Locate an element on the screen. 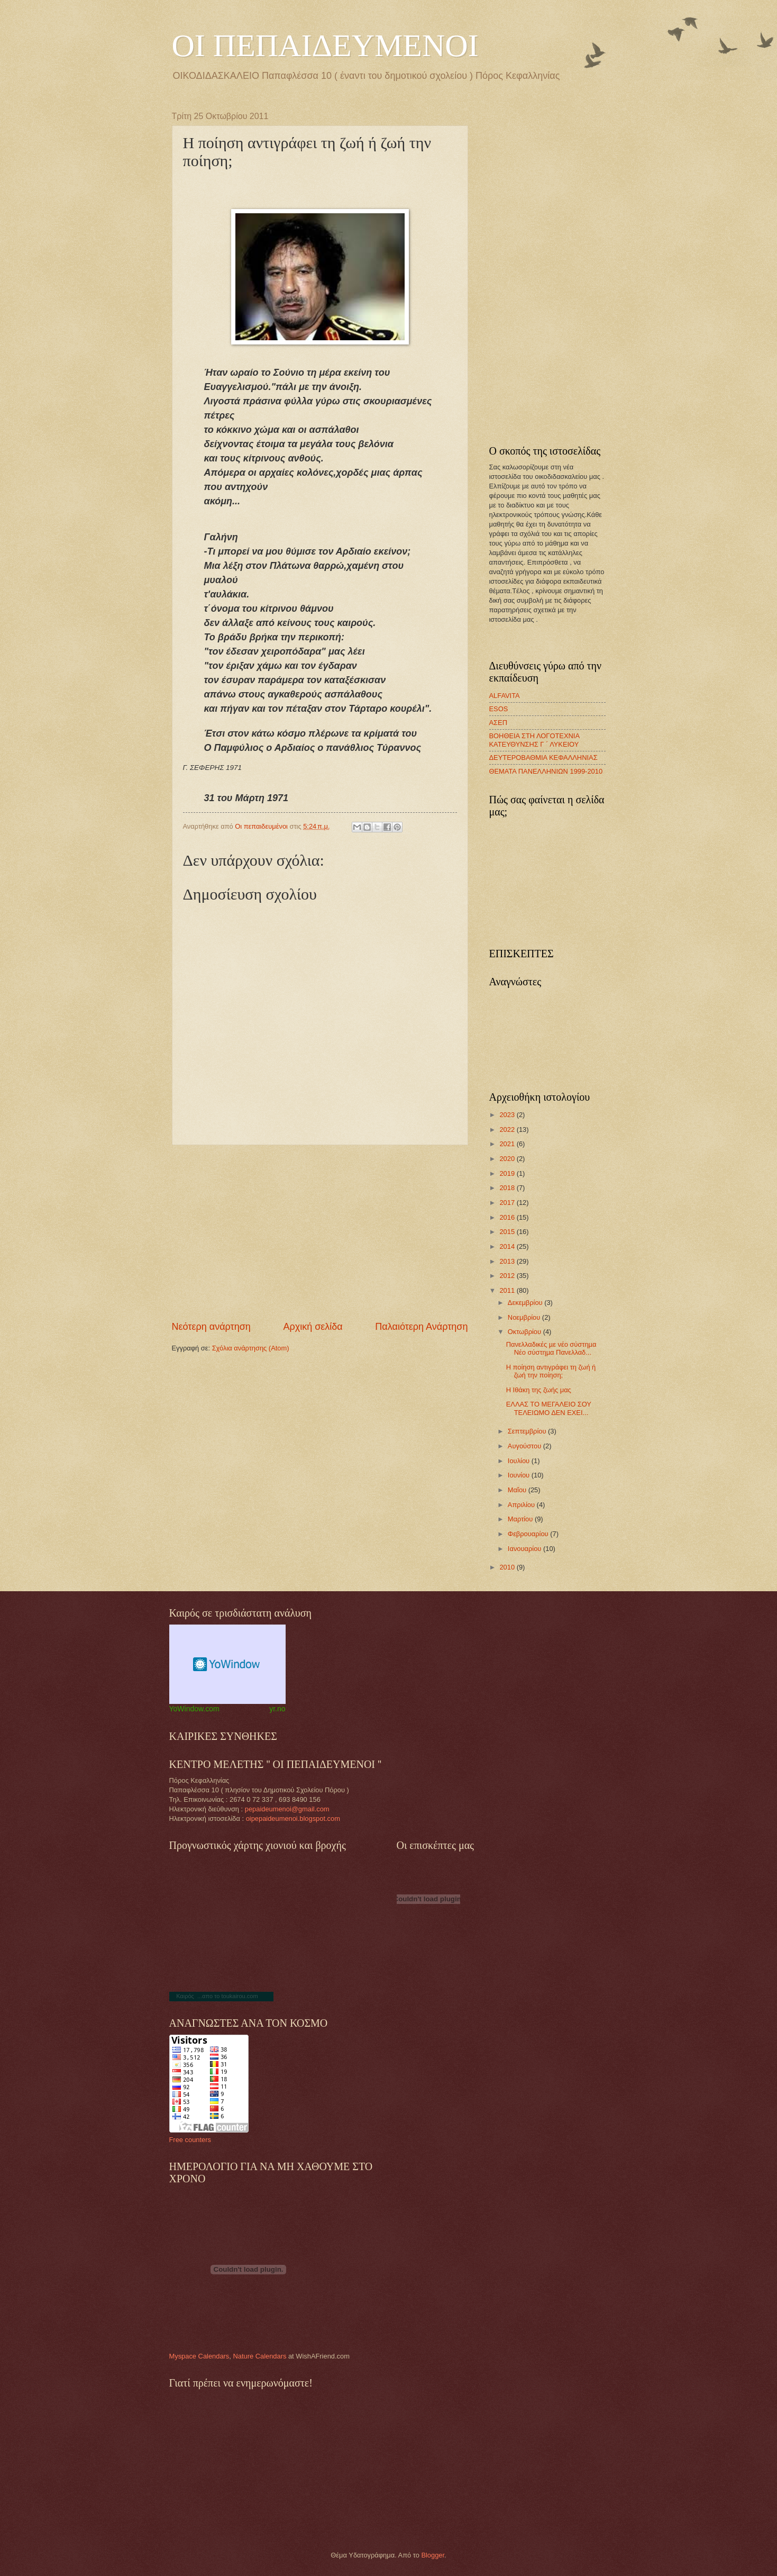 The width and height of the screenshot is (777, 2576). 2020 is located at coordinates (507, 1159).